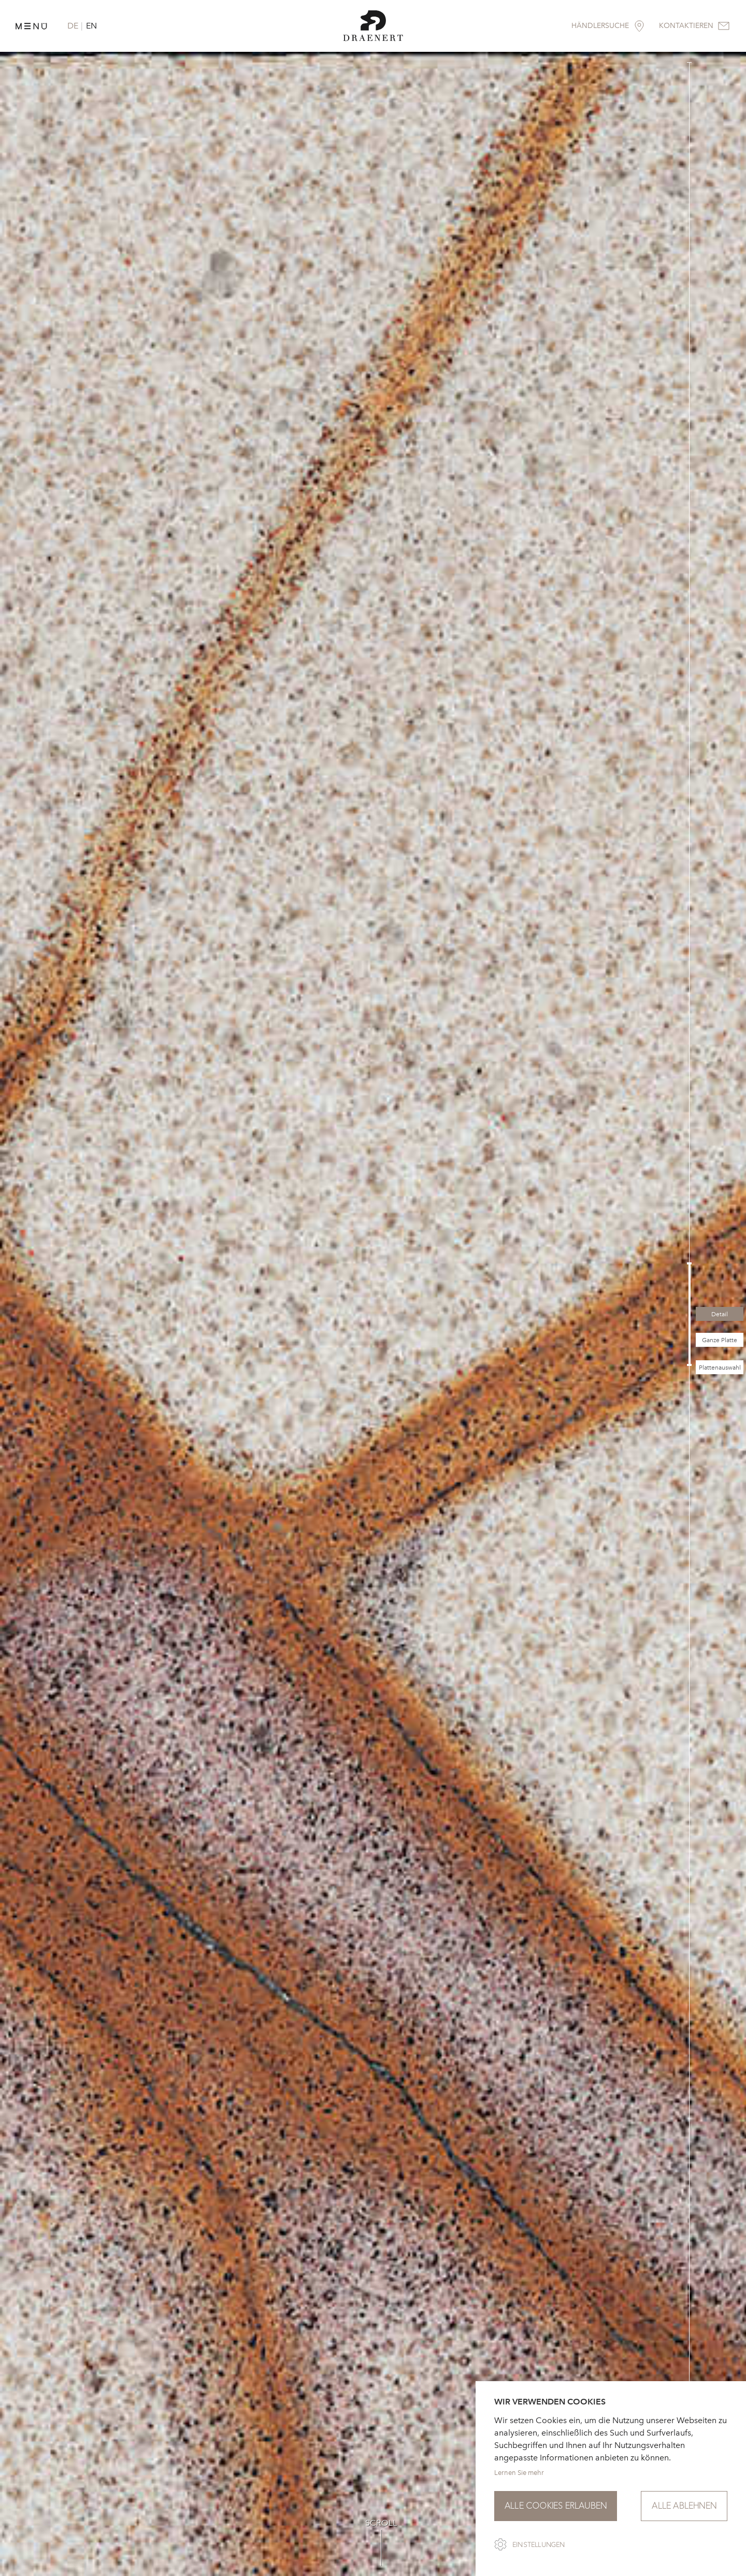  I want to click on Alle Cookies erlauben, so click(556, 2506).